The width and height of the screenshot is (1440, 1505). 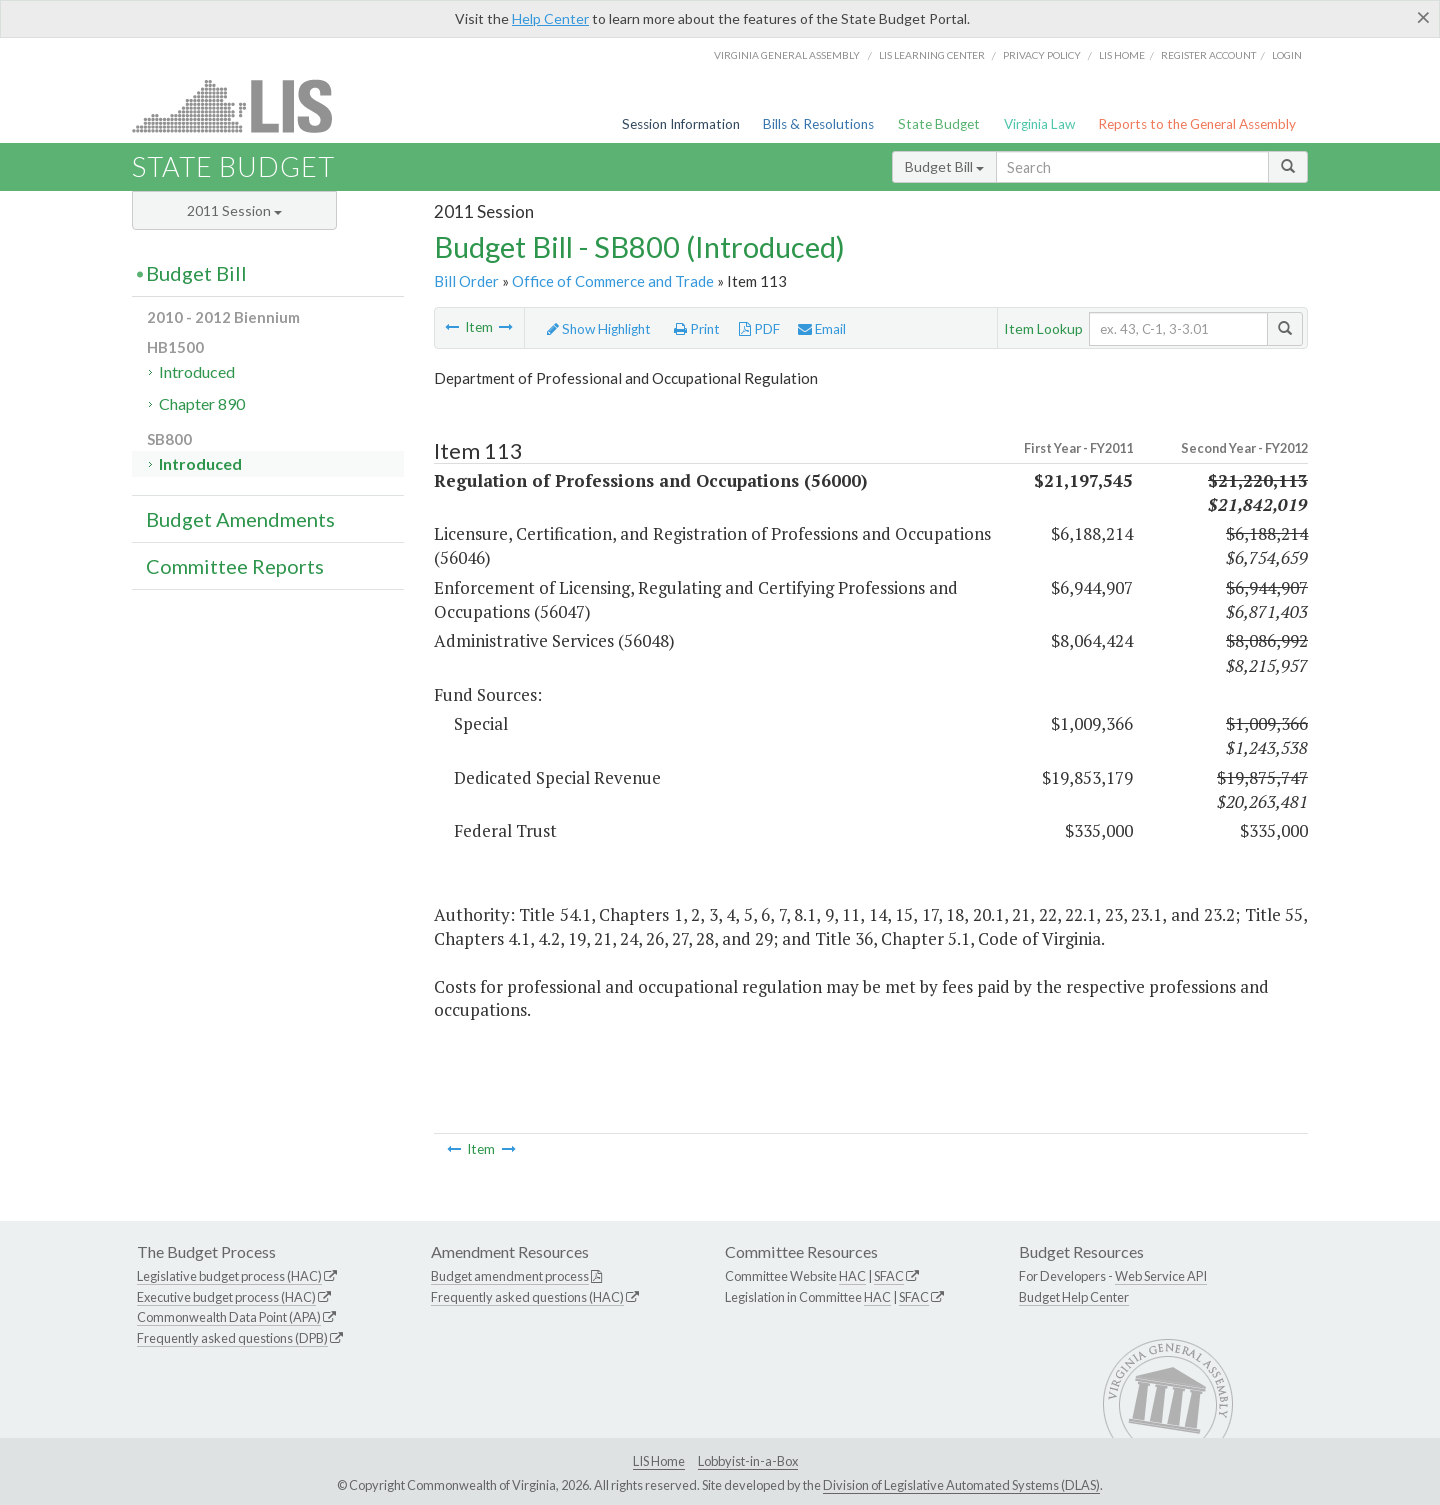 I want to click on Email, so click(x=822, y=329).